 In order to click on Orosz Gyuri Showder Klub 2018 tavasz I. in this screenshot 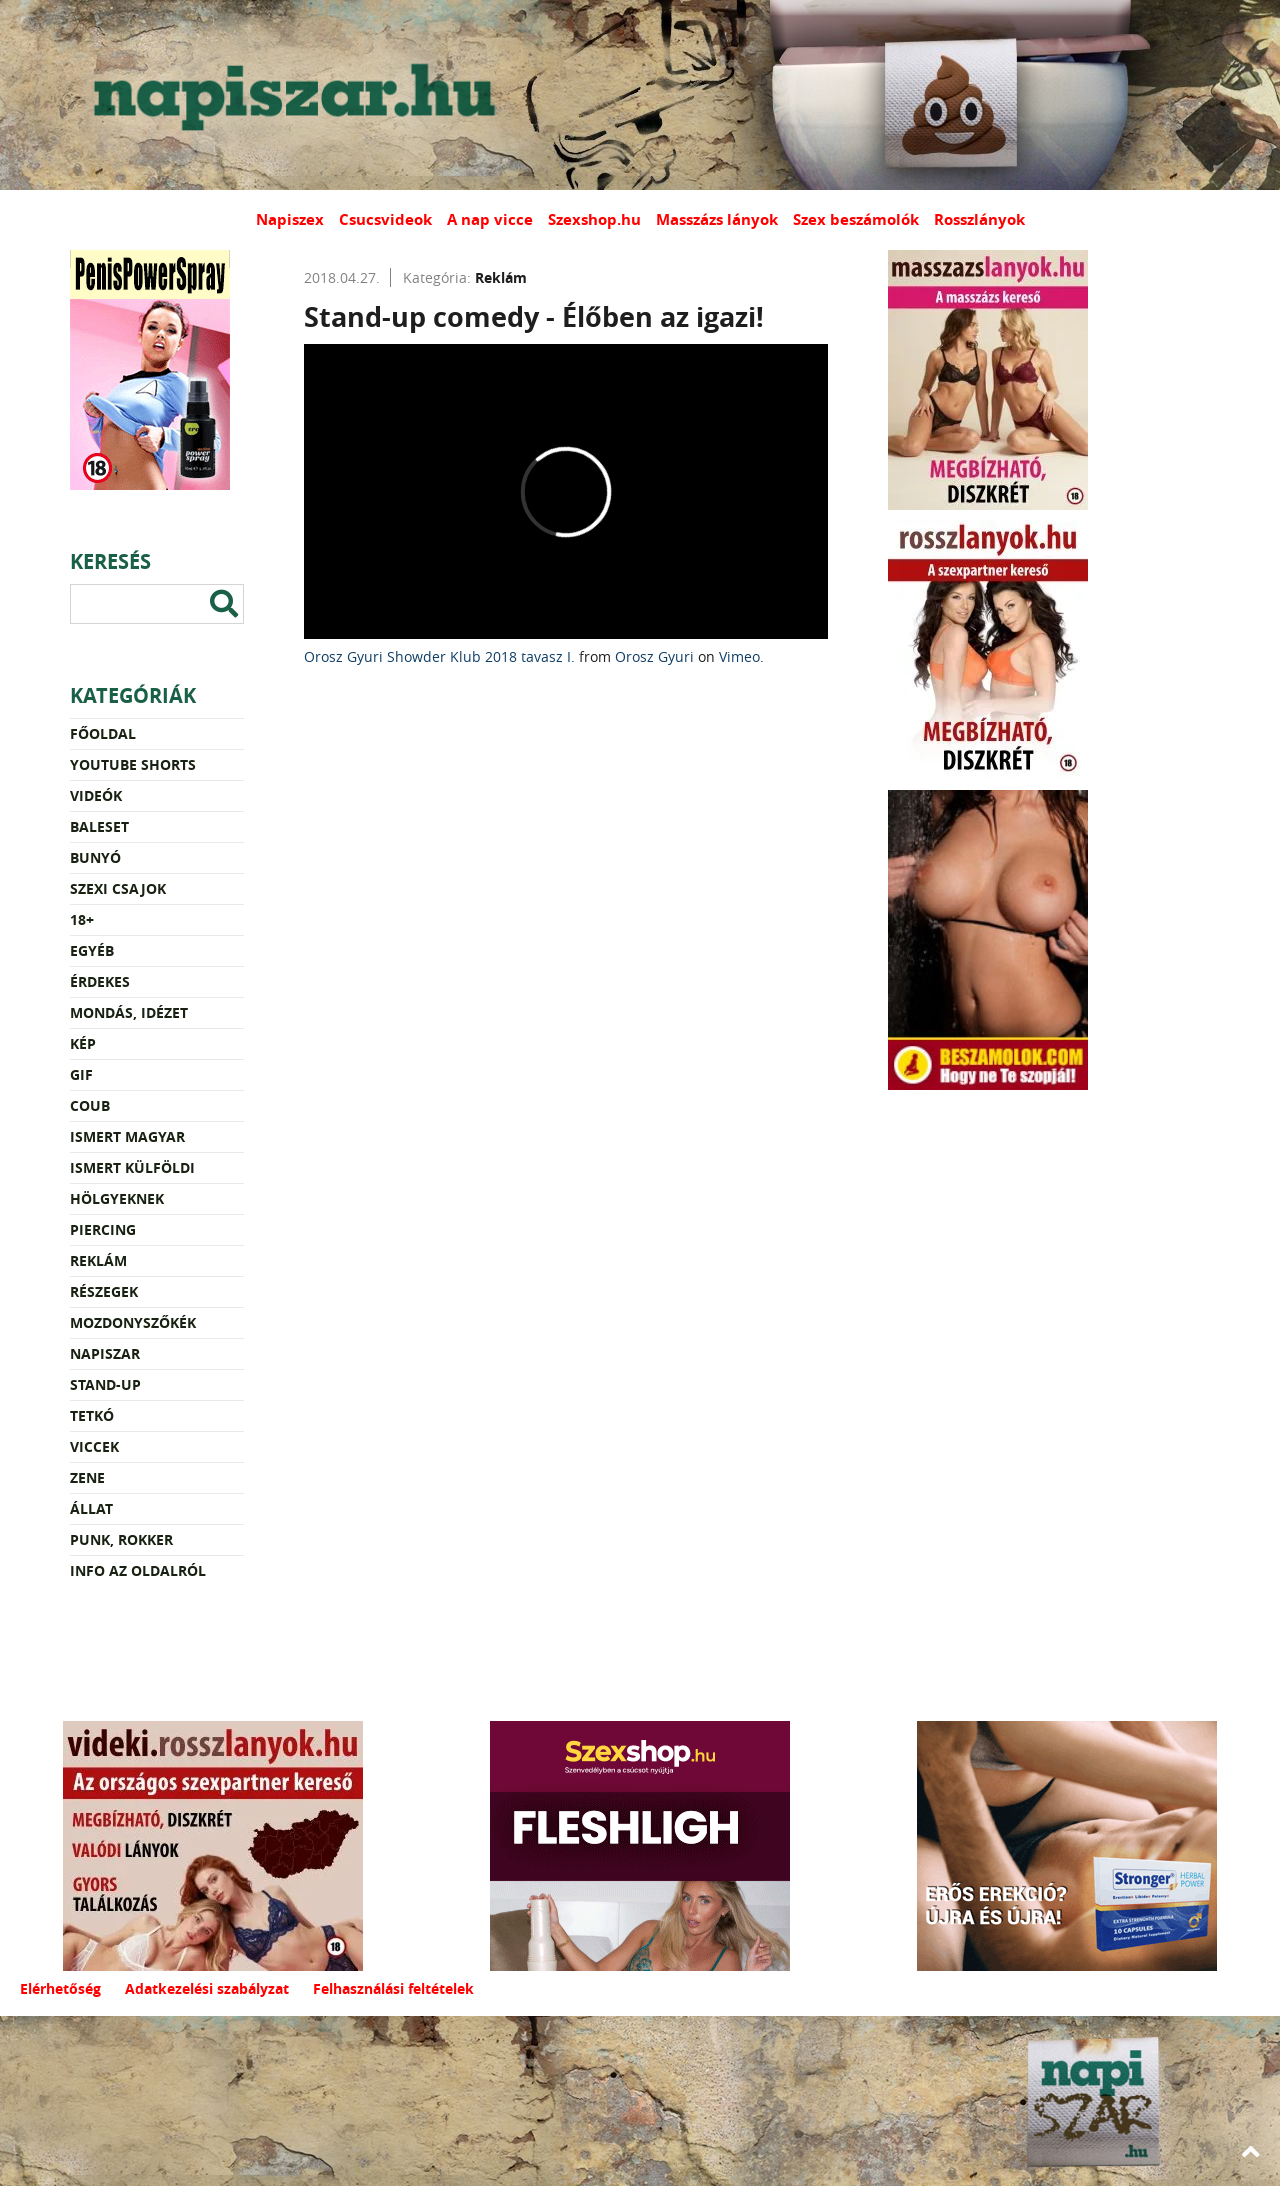, I will do `click(439, 656)`.